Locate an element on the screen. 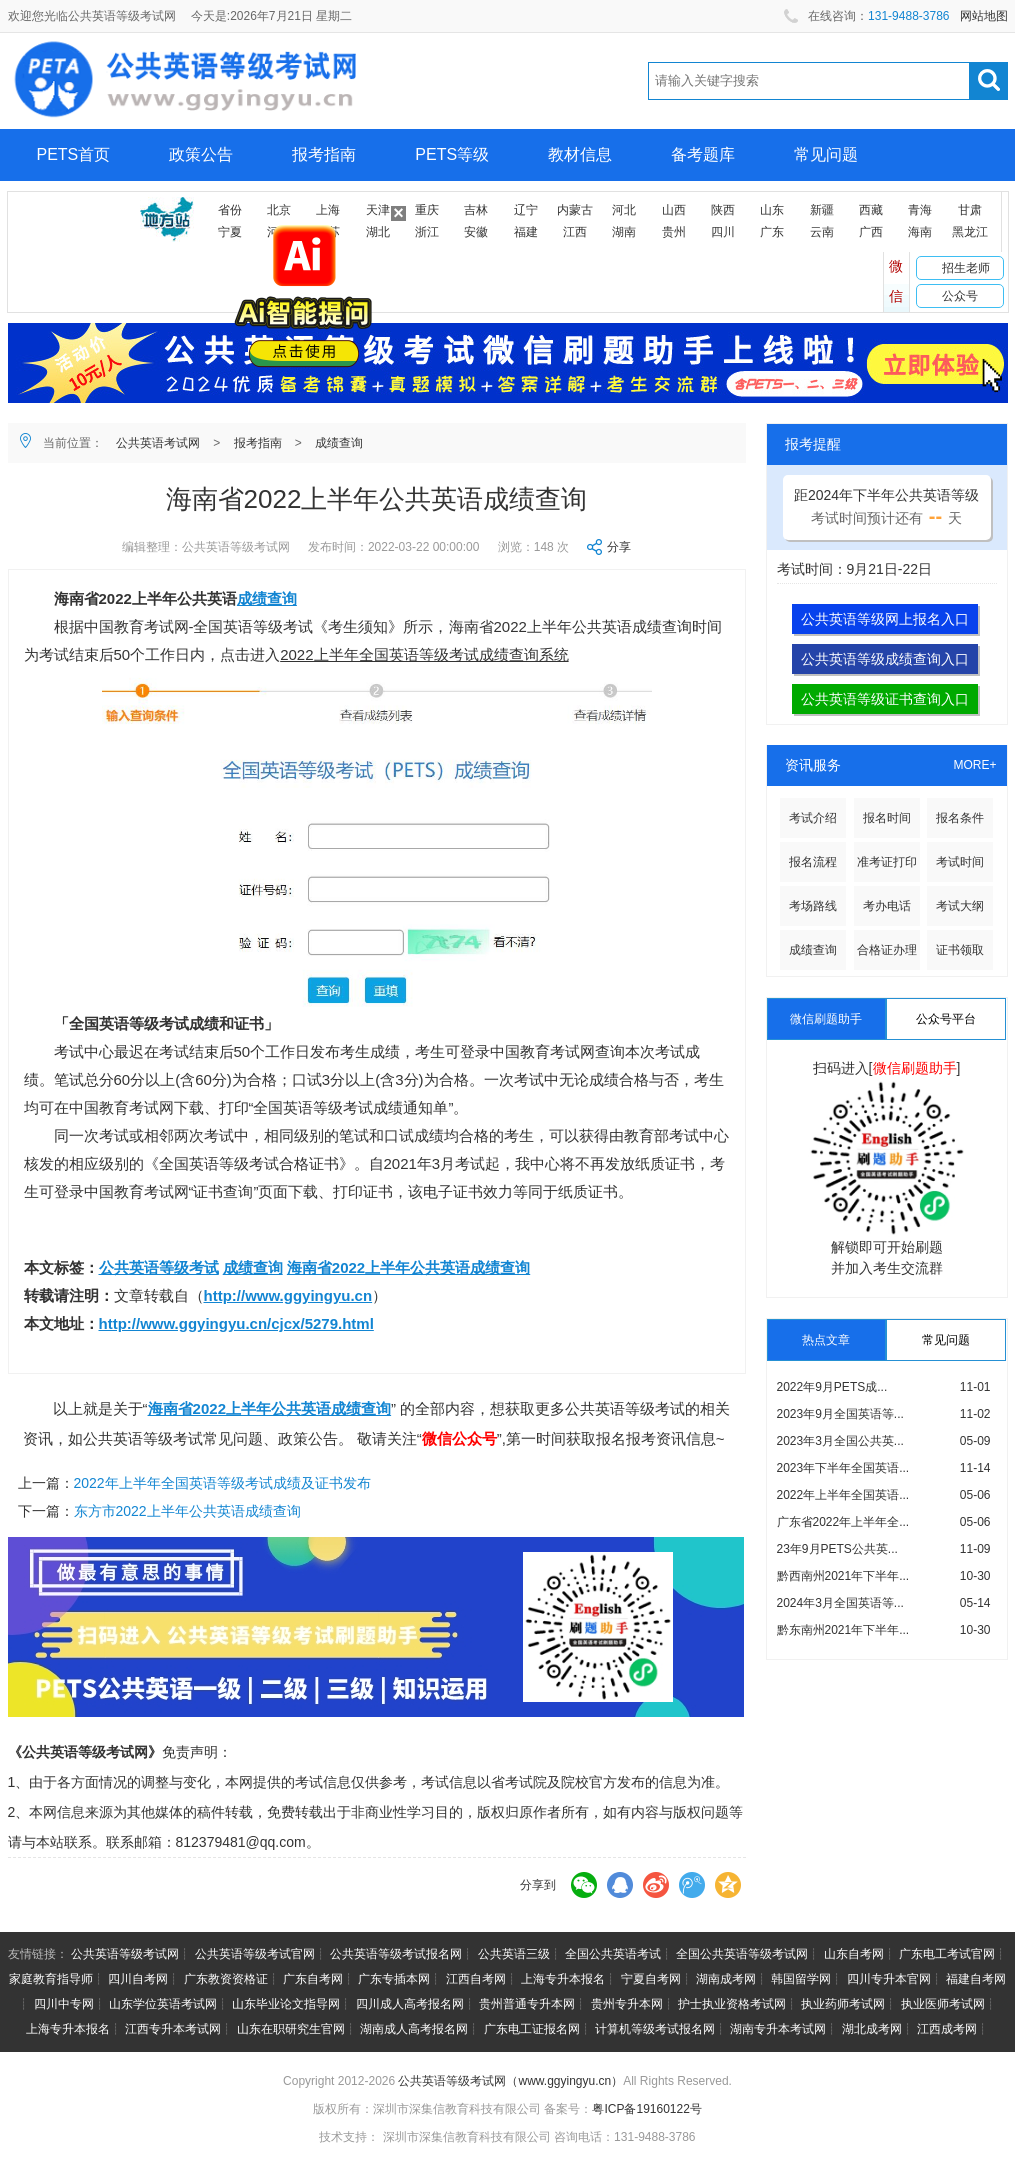 Image resolution: width=1015 pixels, height=2166 pixels. 甘肃 is located at coordinates (970, 210).